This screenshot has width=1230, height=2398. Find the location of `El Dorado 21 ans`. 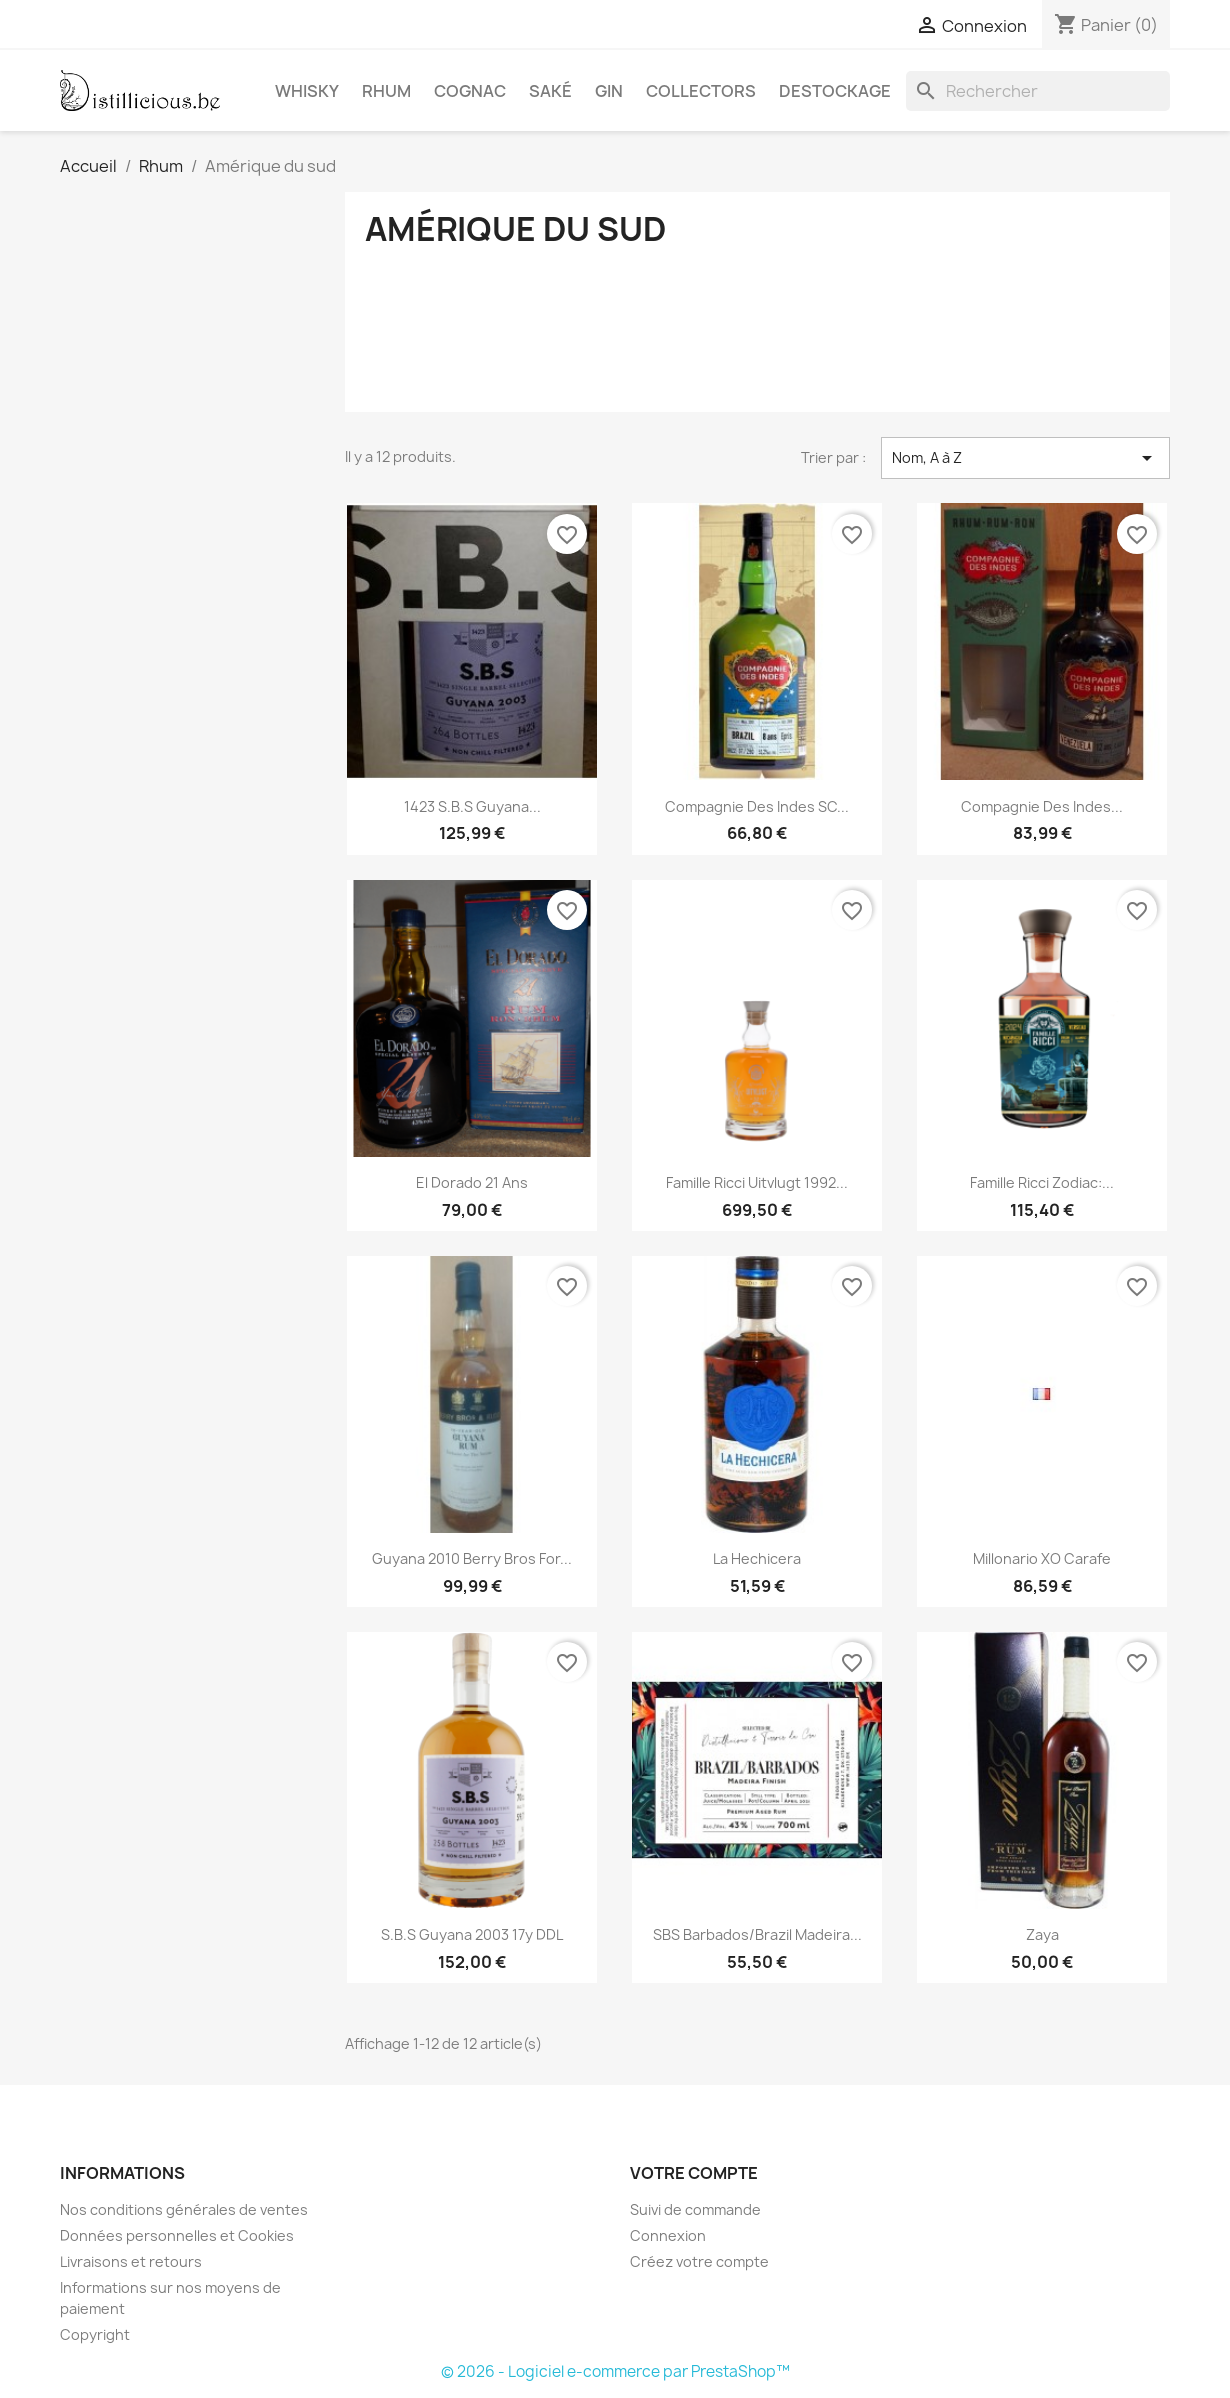

El Dorado 21 ans is located at coordinates (472, 1182).